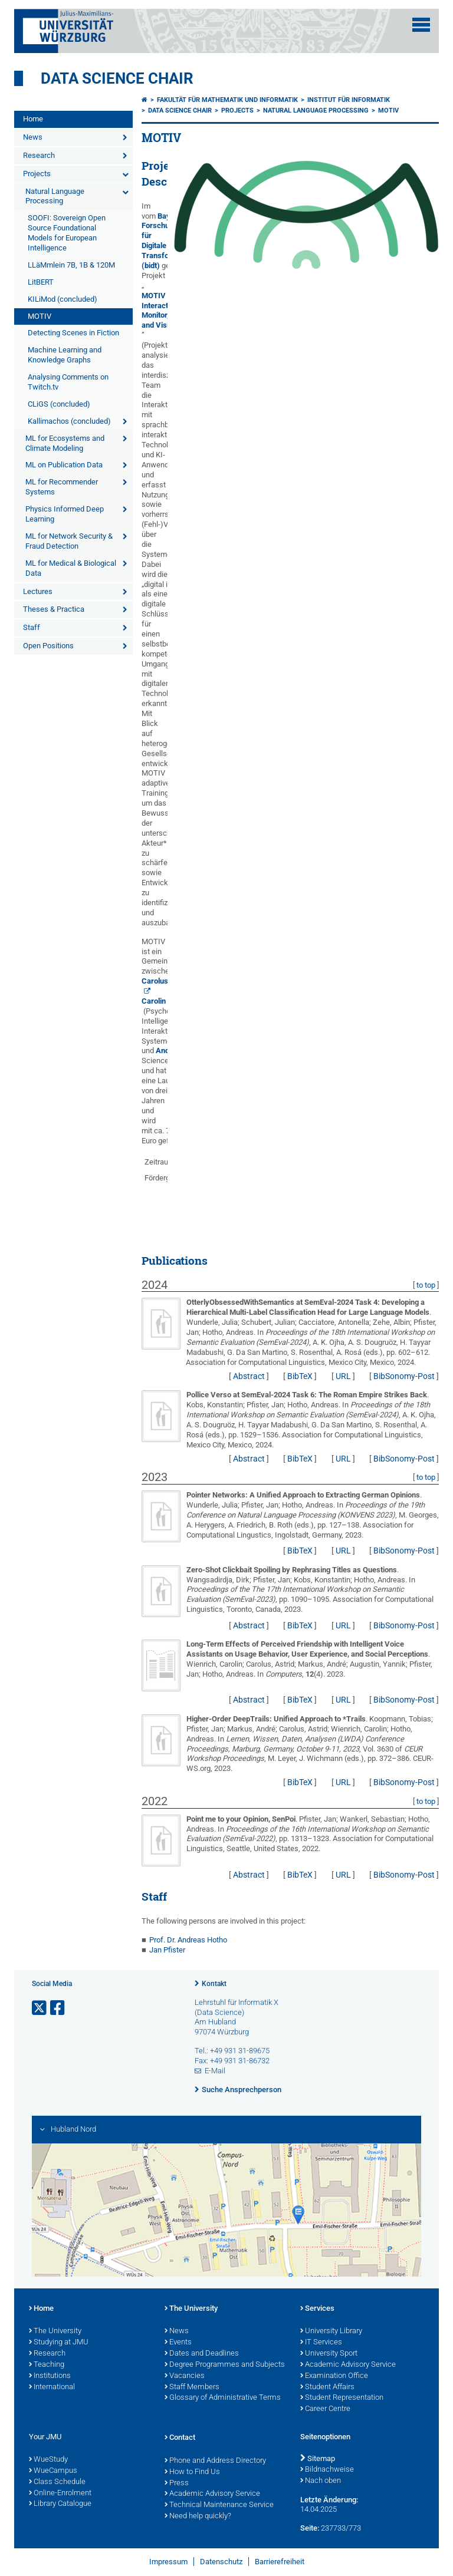 This screenshot has width=453, height=2576. Describe the element at coordinates (33, 118) in the screenshot. I see `Home` at that location.